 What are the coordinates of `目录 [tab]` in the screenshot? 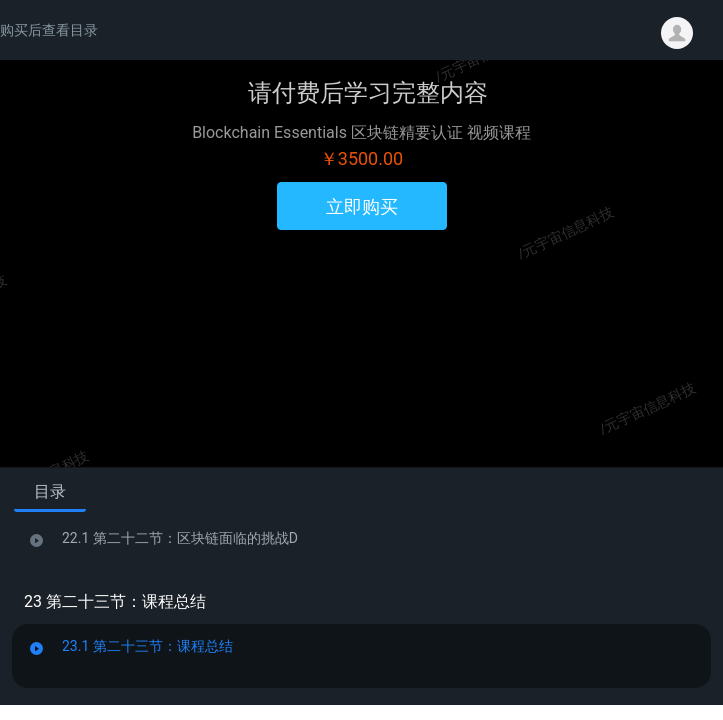 It's located at (50, 491).